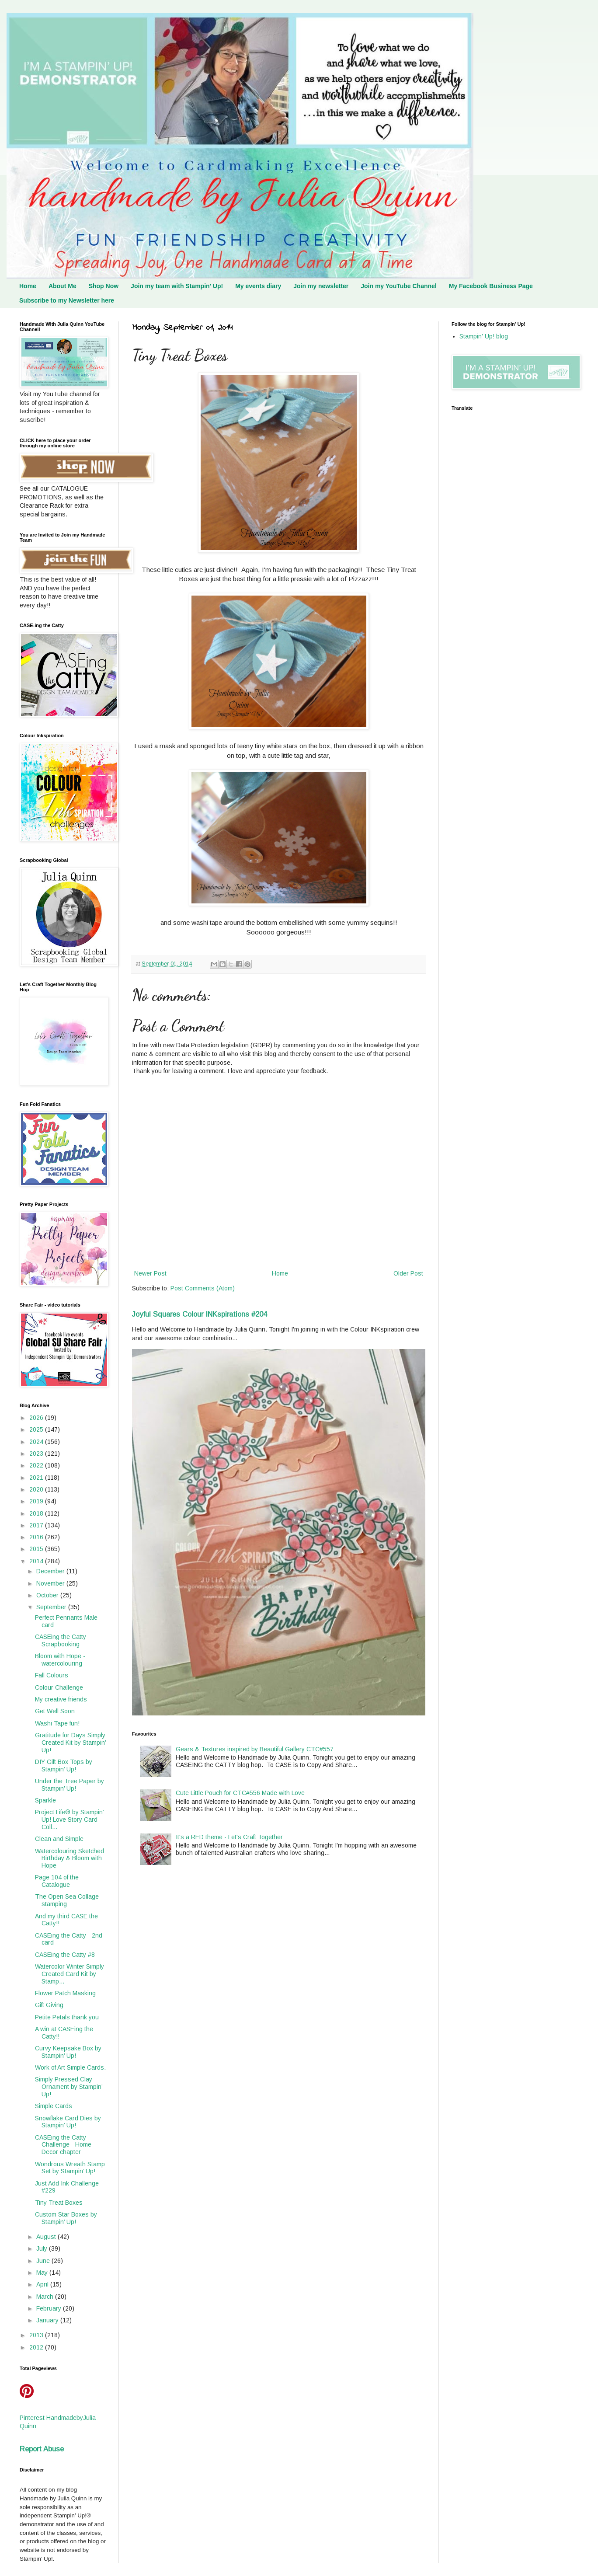  I want to click on 2014, so click(37, 1561).